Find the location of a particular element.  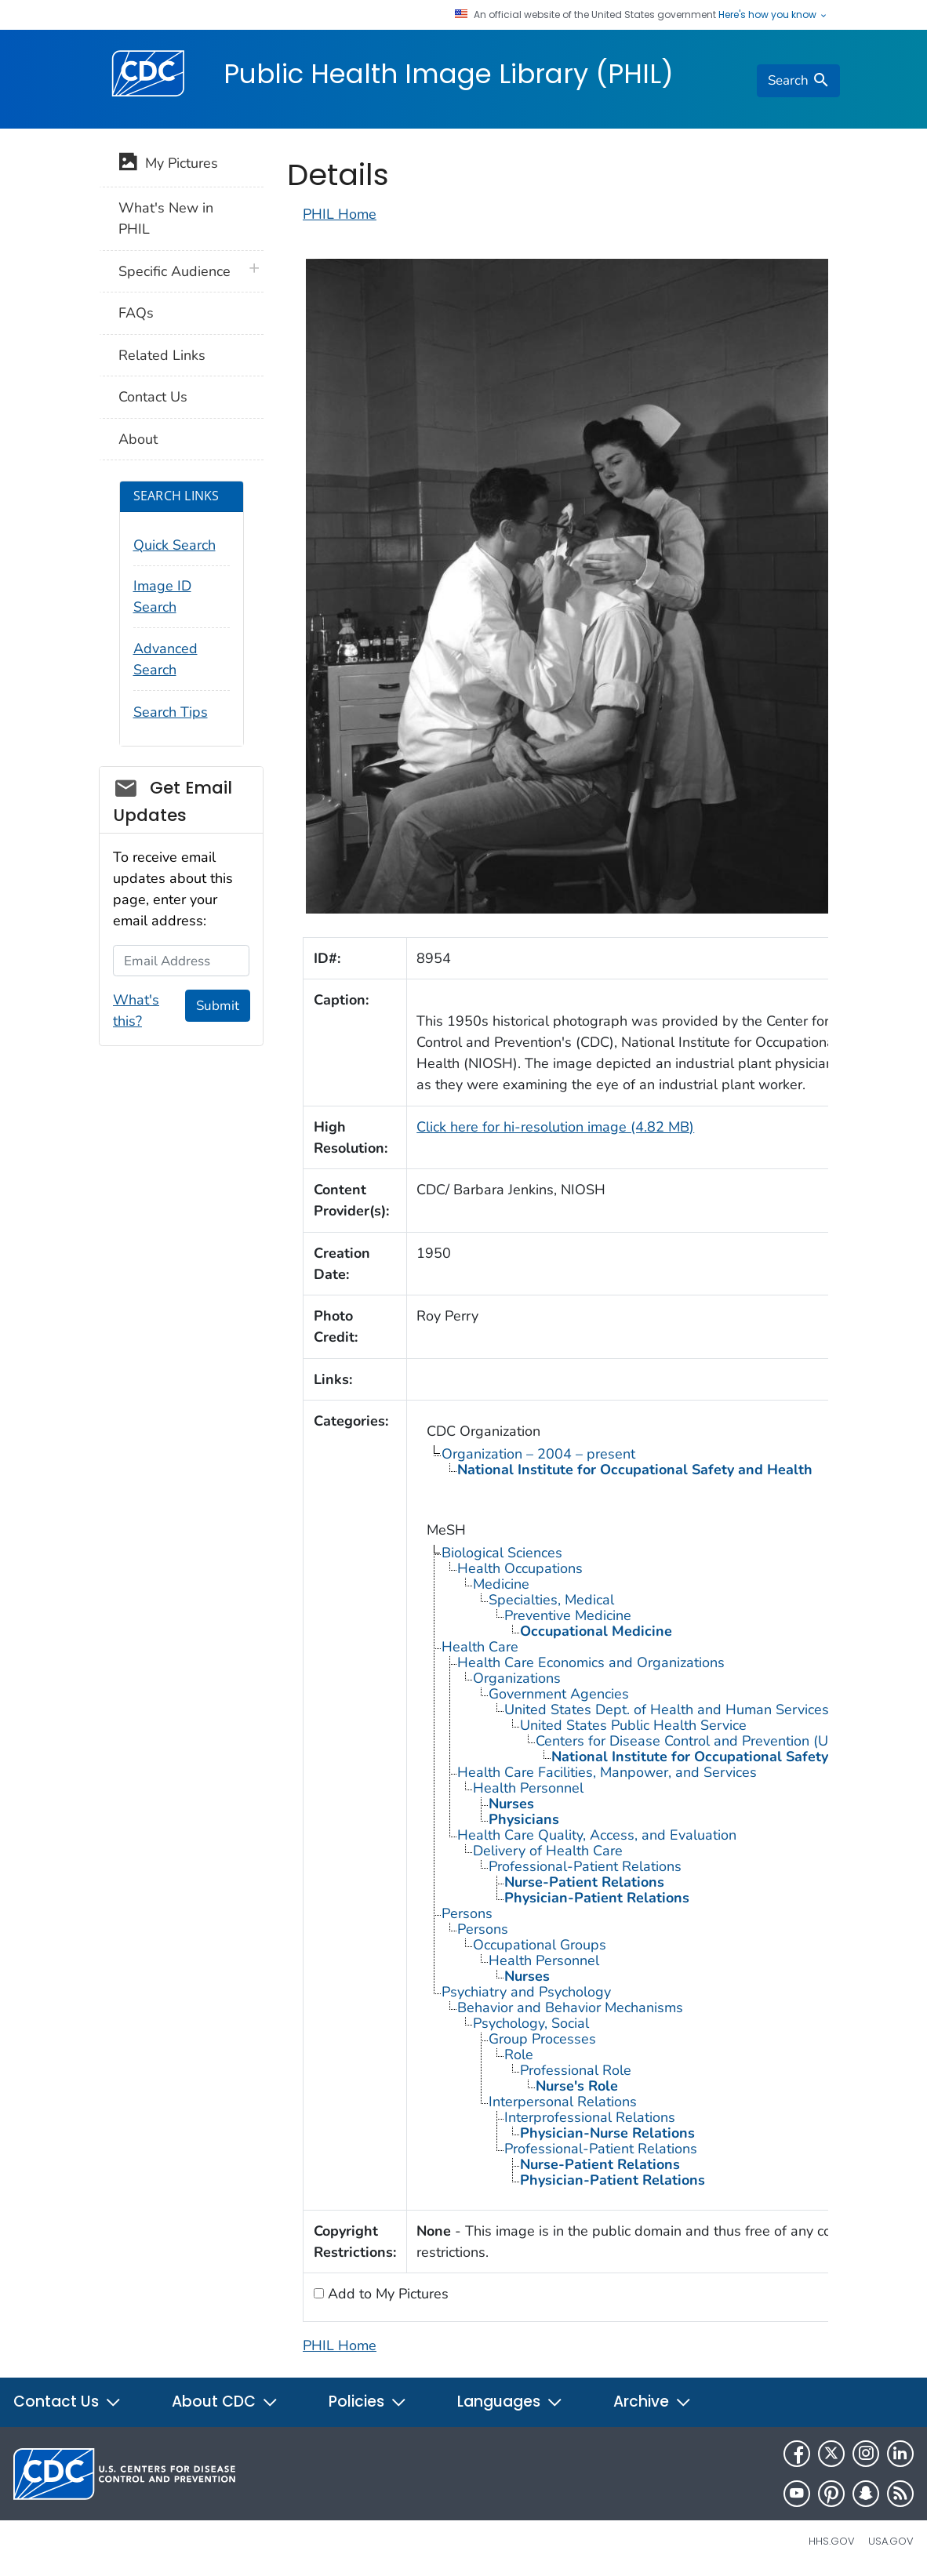

About CDC [button] is located at coordinates (225, 2401).